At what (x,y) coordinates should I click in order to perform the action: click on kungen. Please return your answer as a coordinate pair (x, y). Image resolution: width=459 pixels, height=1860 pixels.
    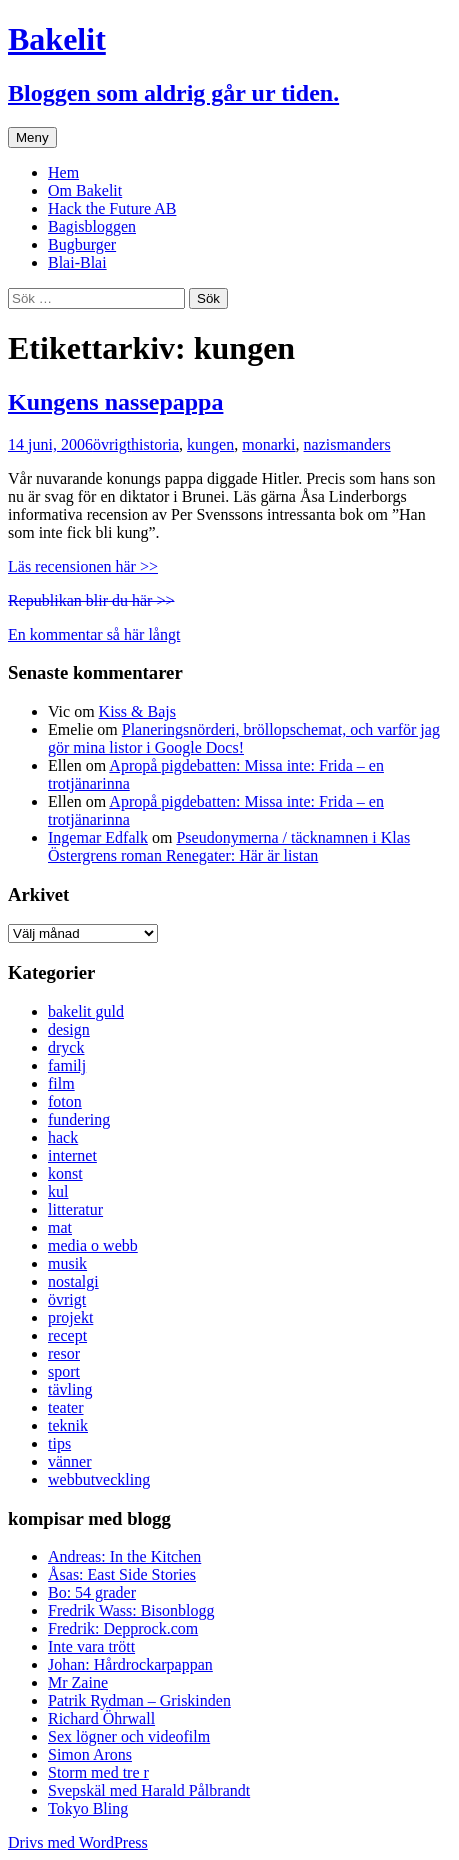
    Looking at the image, I should click on (210, 444).